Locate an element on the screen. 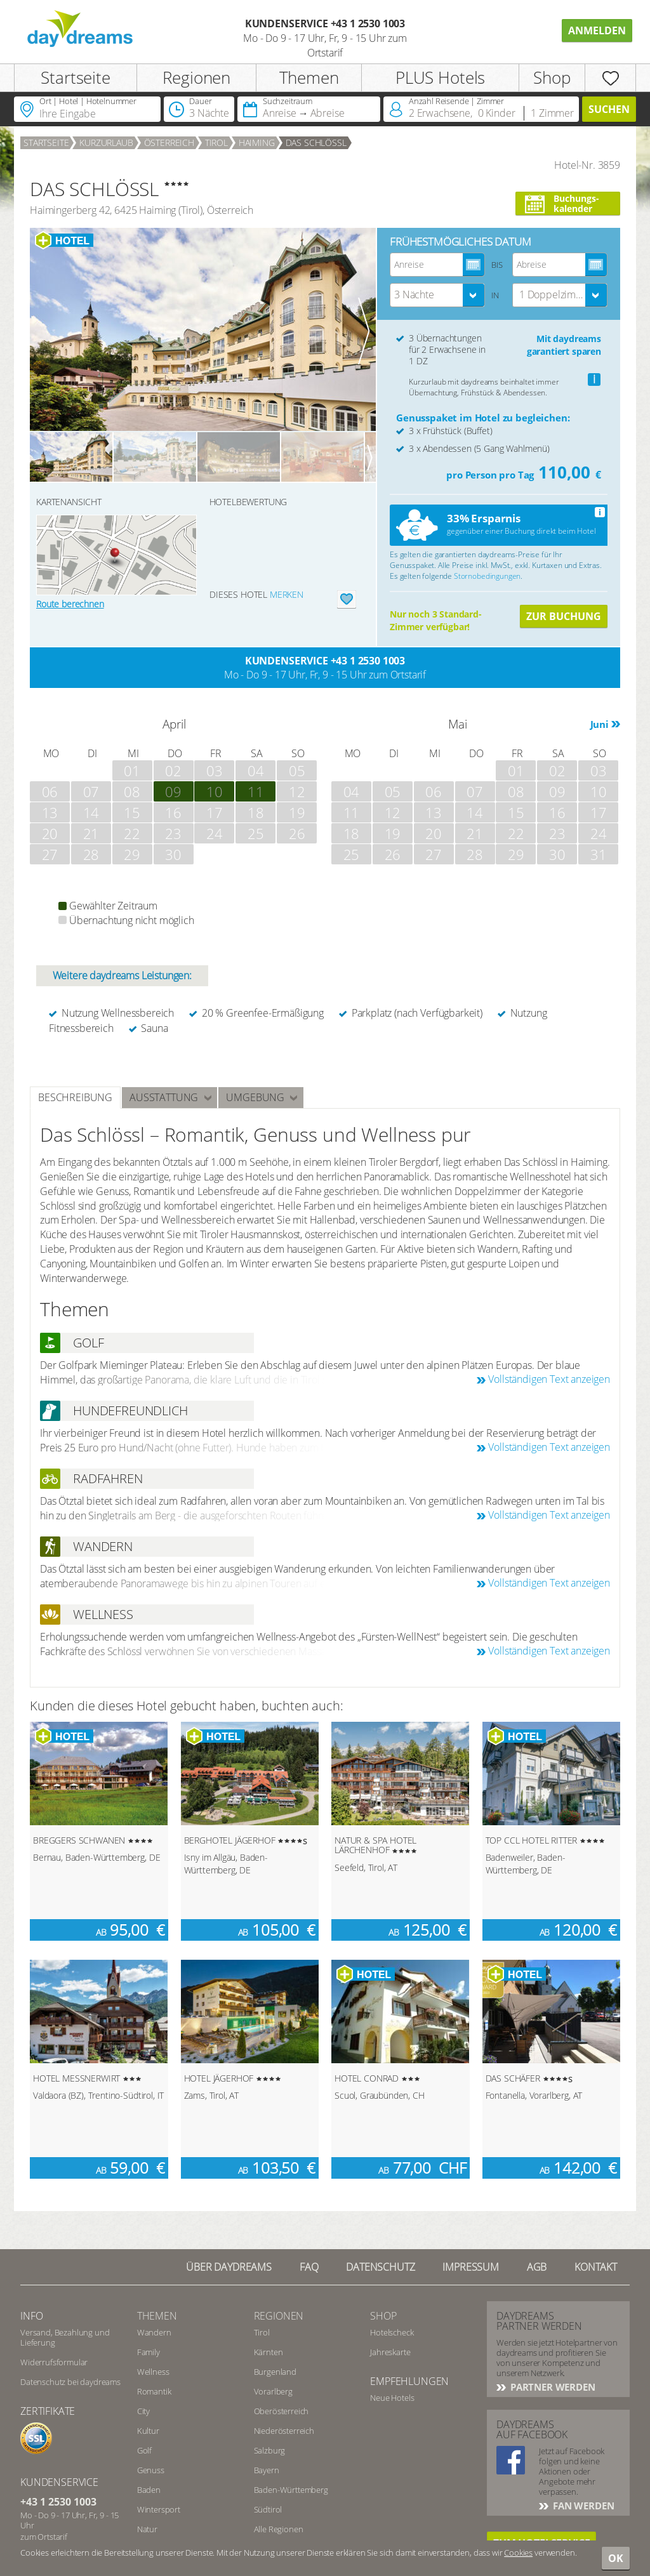 The image size is (650, 2576). Regionen is located at coordinates (196, 77).